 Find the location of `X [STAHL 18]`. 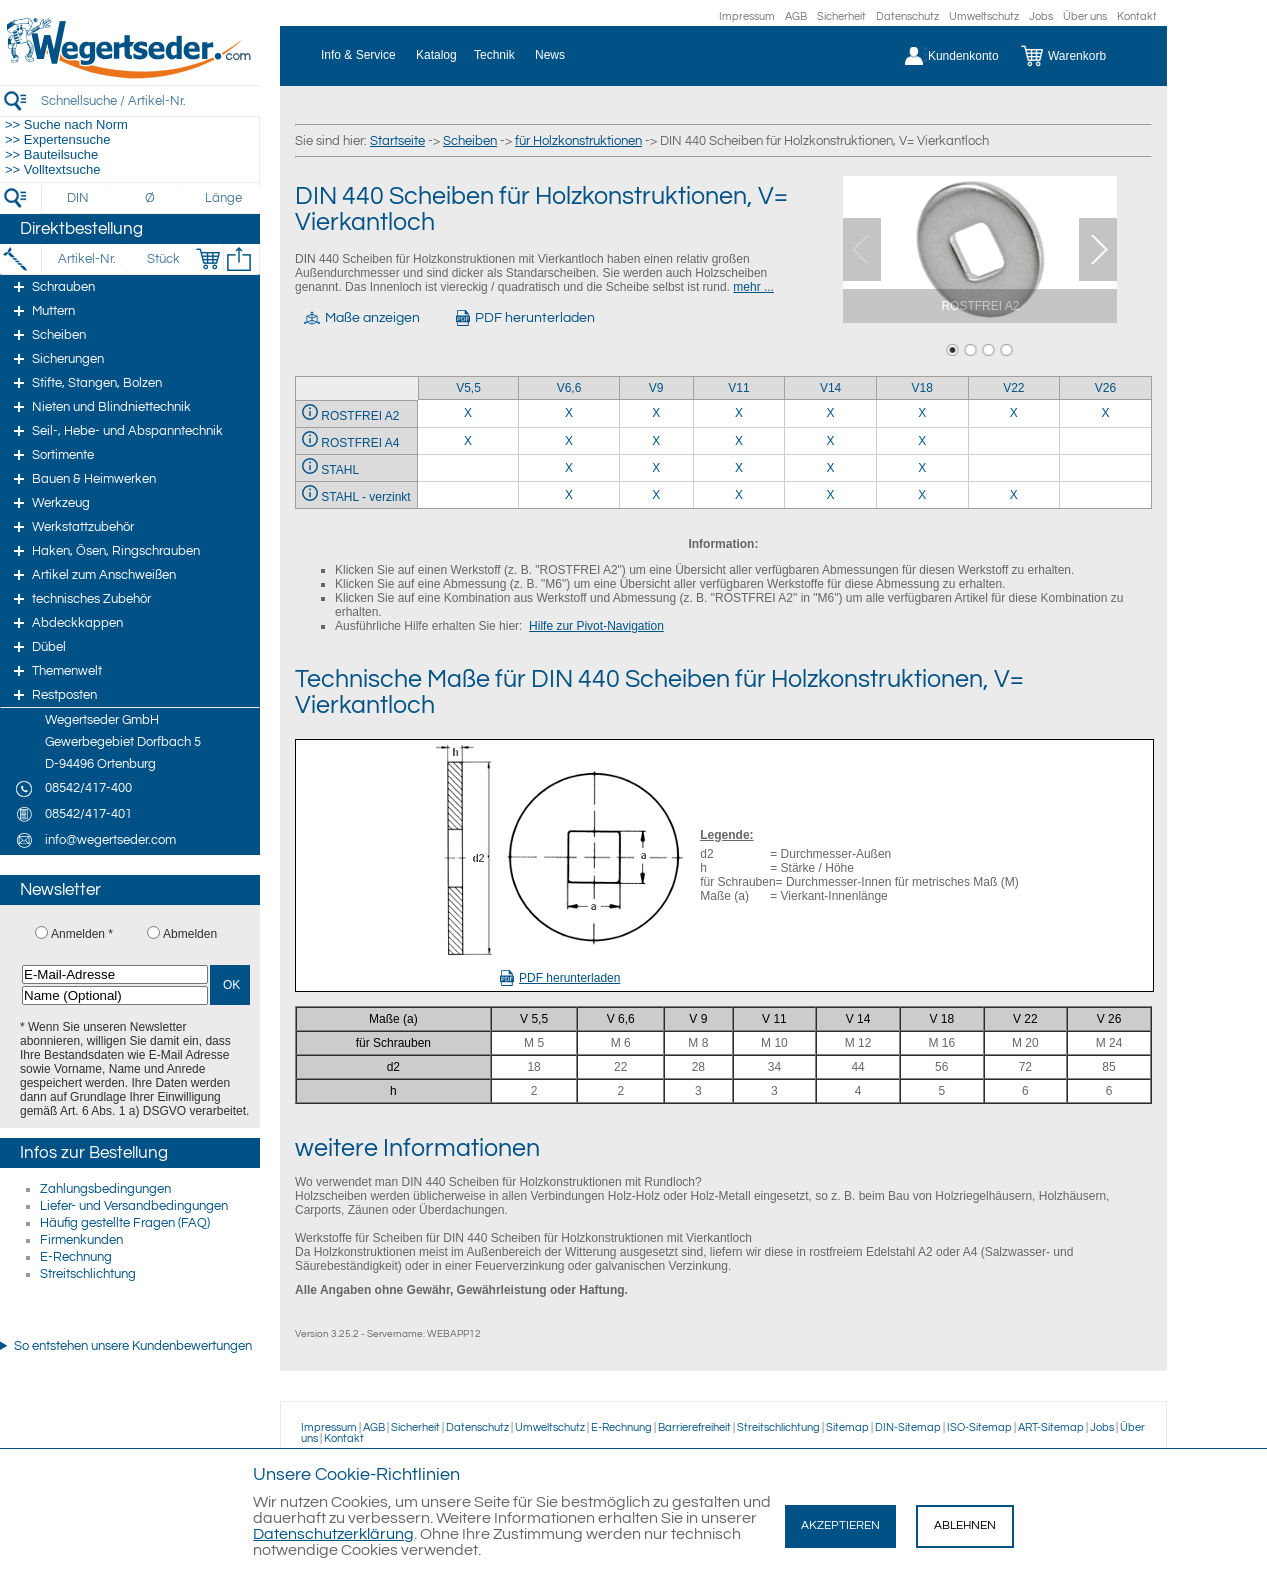

X [STAHL 18] is located at coordinates (922, 468).